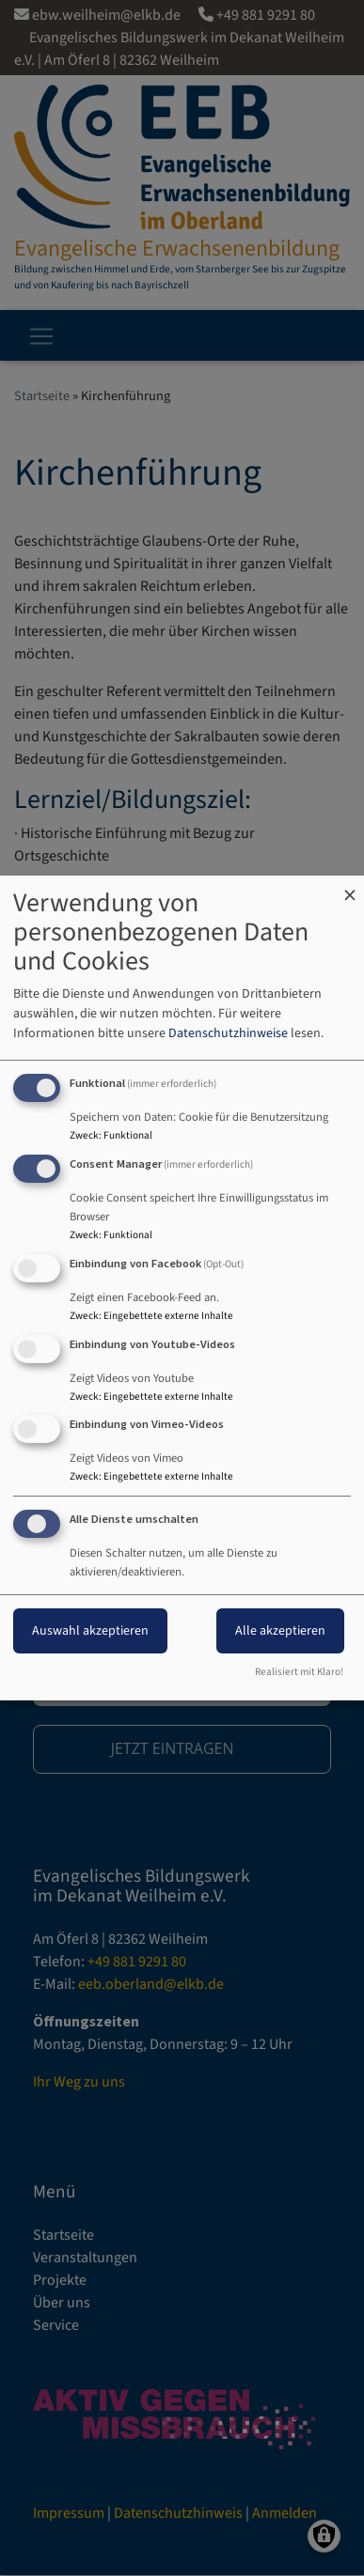 The width and height of the screenshot is (364, 2576). Describe the element at coordinates (228, 1033) in the screenshot. I see `Datenschutzhinweise` at that location.